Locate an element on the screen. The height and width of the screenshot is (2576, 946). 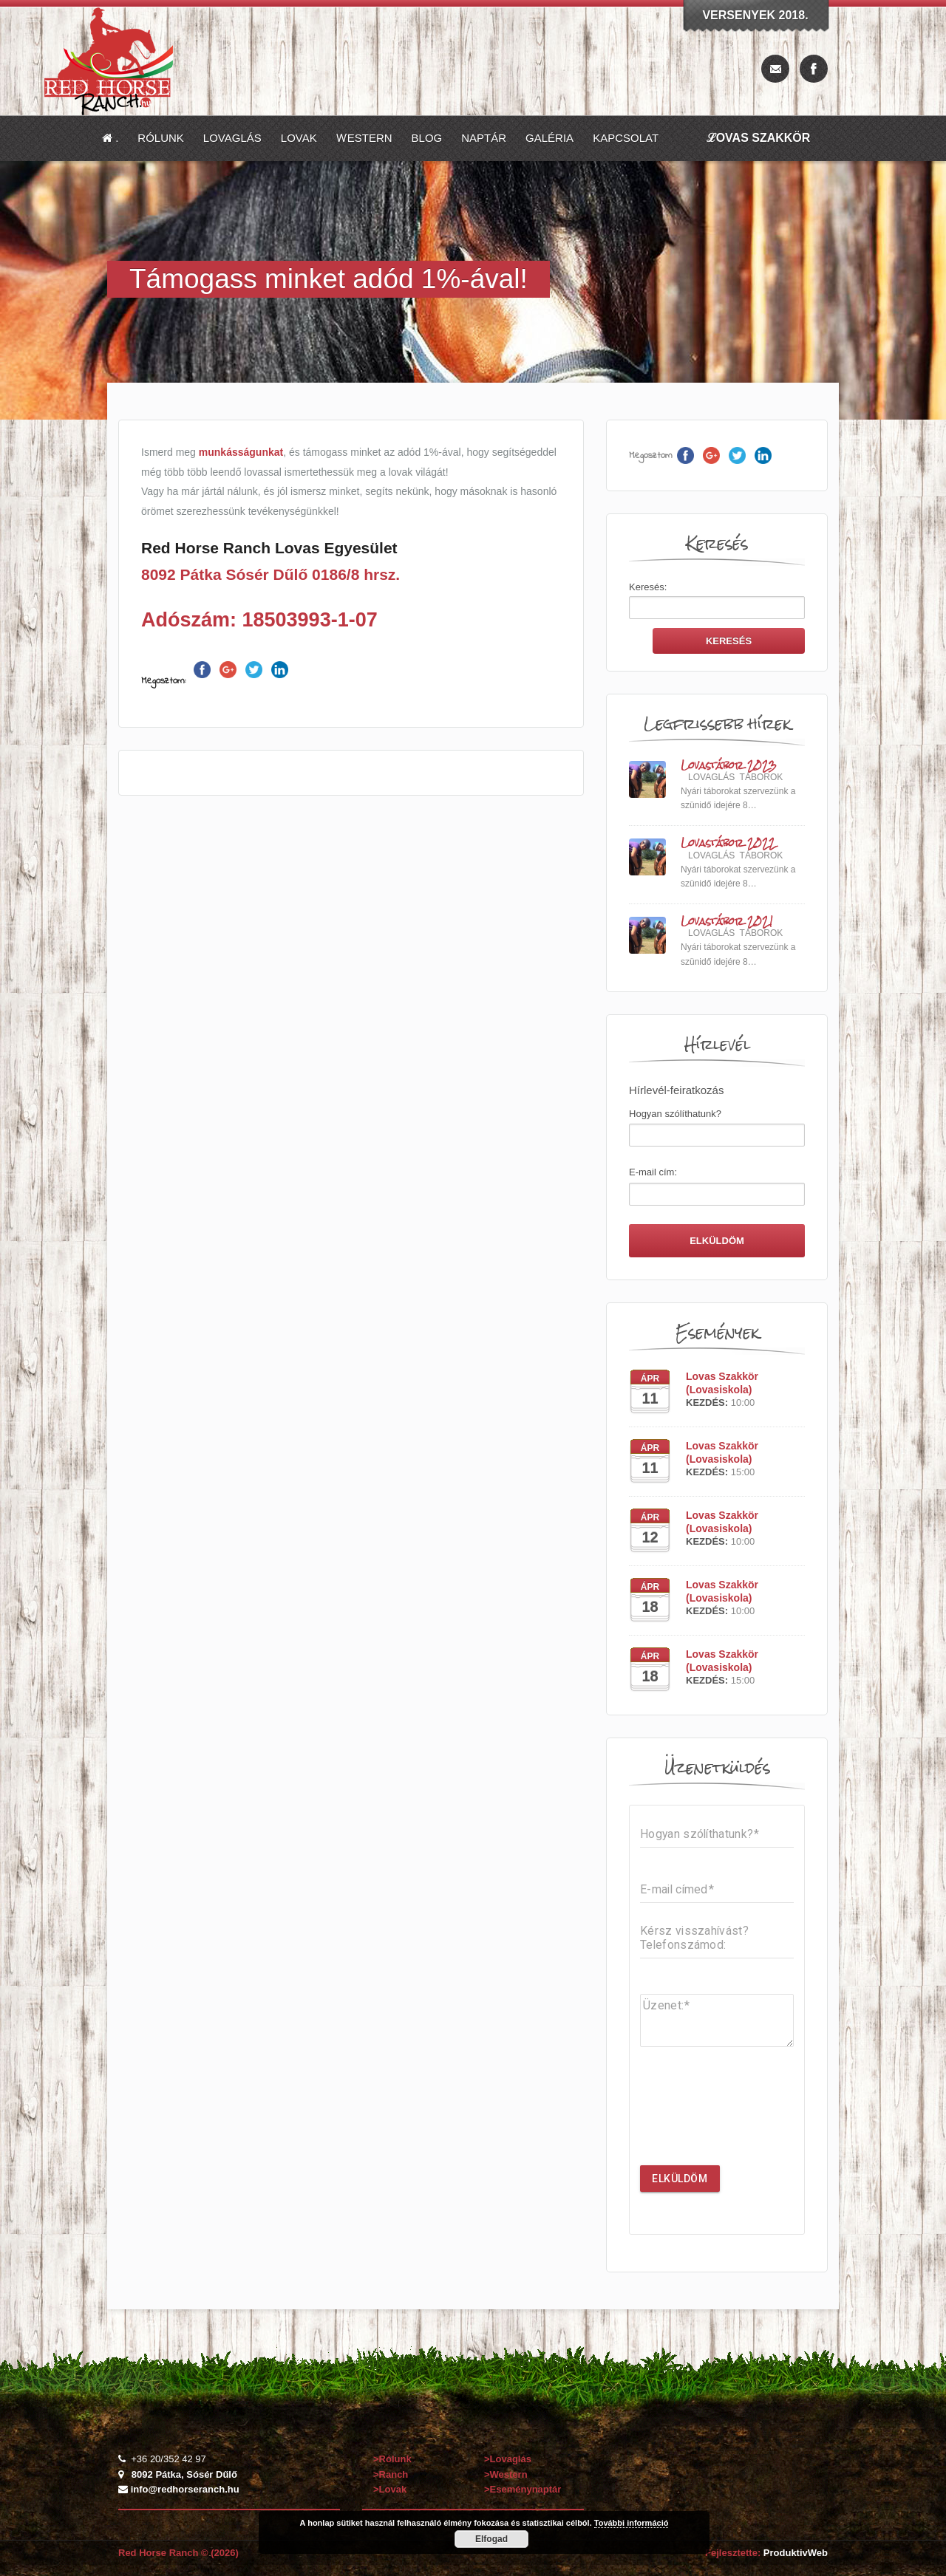
8092 Pátka, Sósér Dűlő is located at coordinates (184, 2474).